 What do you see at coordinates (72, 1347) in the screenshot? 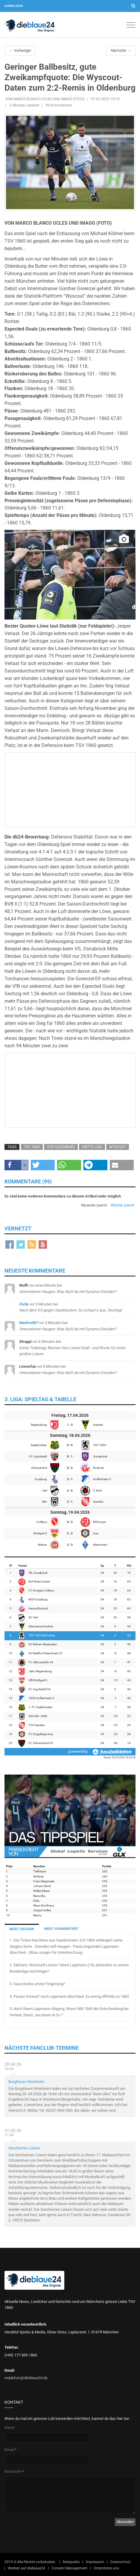
I see `bei` at bounding box center [72, 1347].